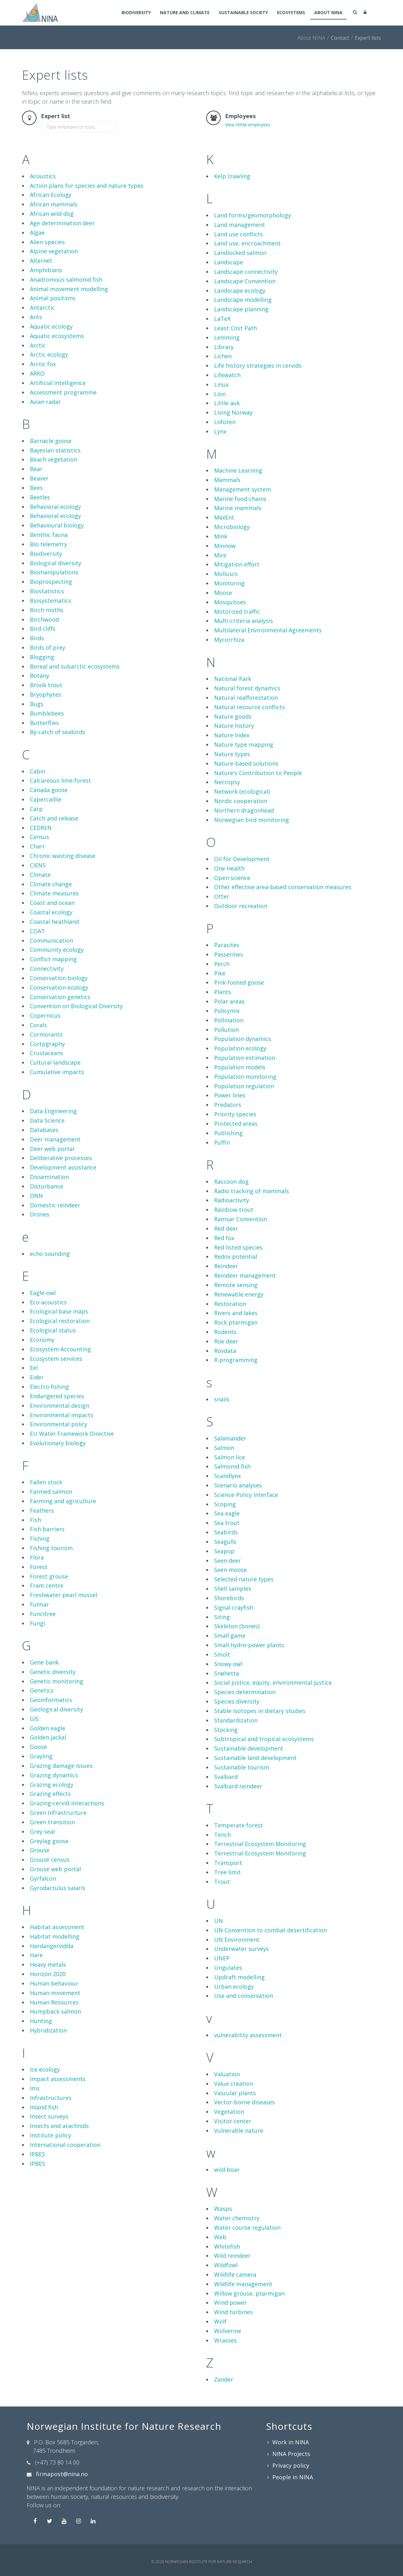 The height and width of the screenshot is (2576, 403). Describe the element at coordinates (239, 1294) in the screenshot. I see `Renewable energy` at that location.